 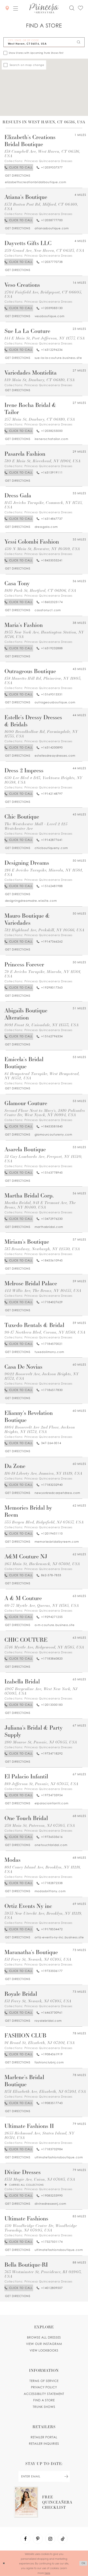 What do you see at coordinates (42, 1290) in the screenshot?
I see `442 Willis Ave, The Bronx, NY 10455, USA [Opens in new tab]` at bounding box center [42, 1290].